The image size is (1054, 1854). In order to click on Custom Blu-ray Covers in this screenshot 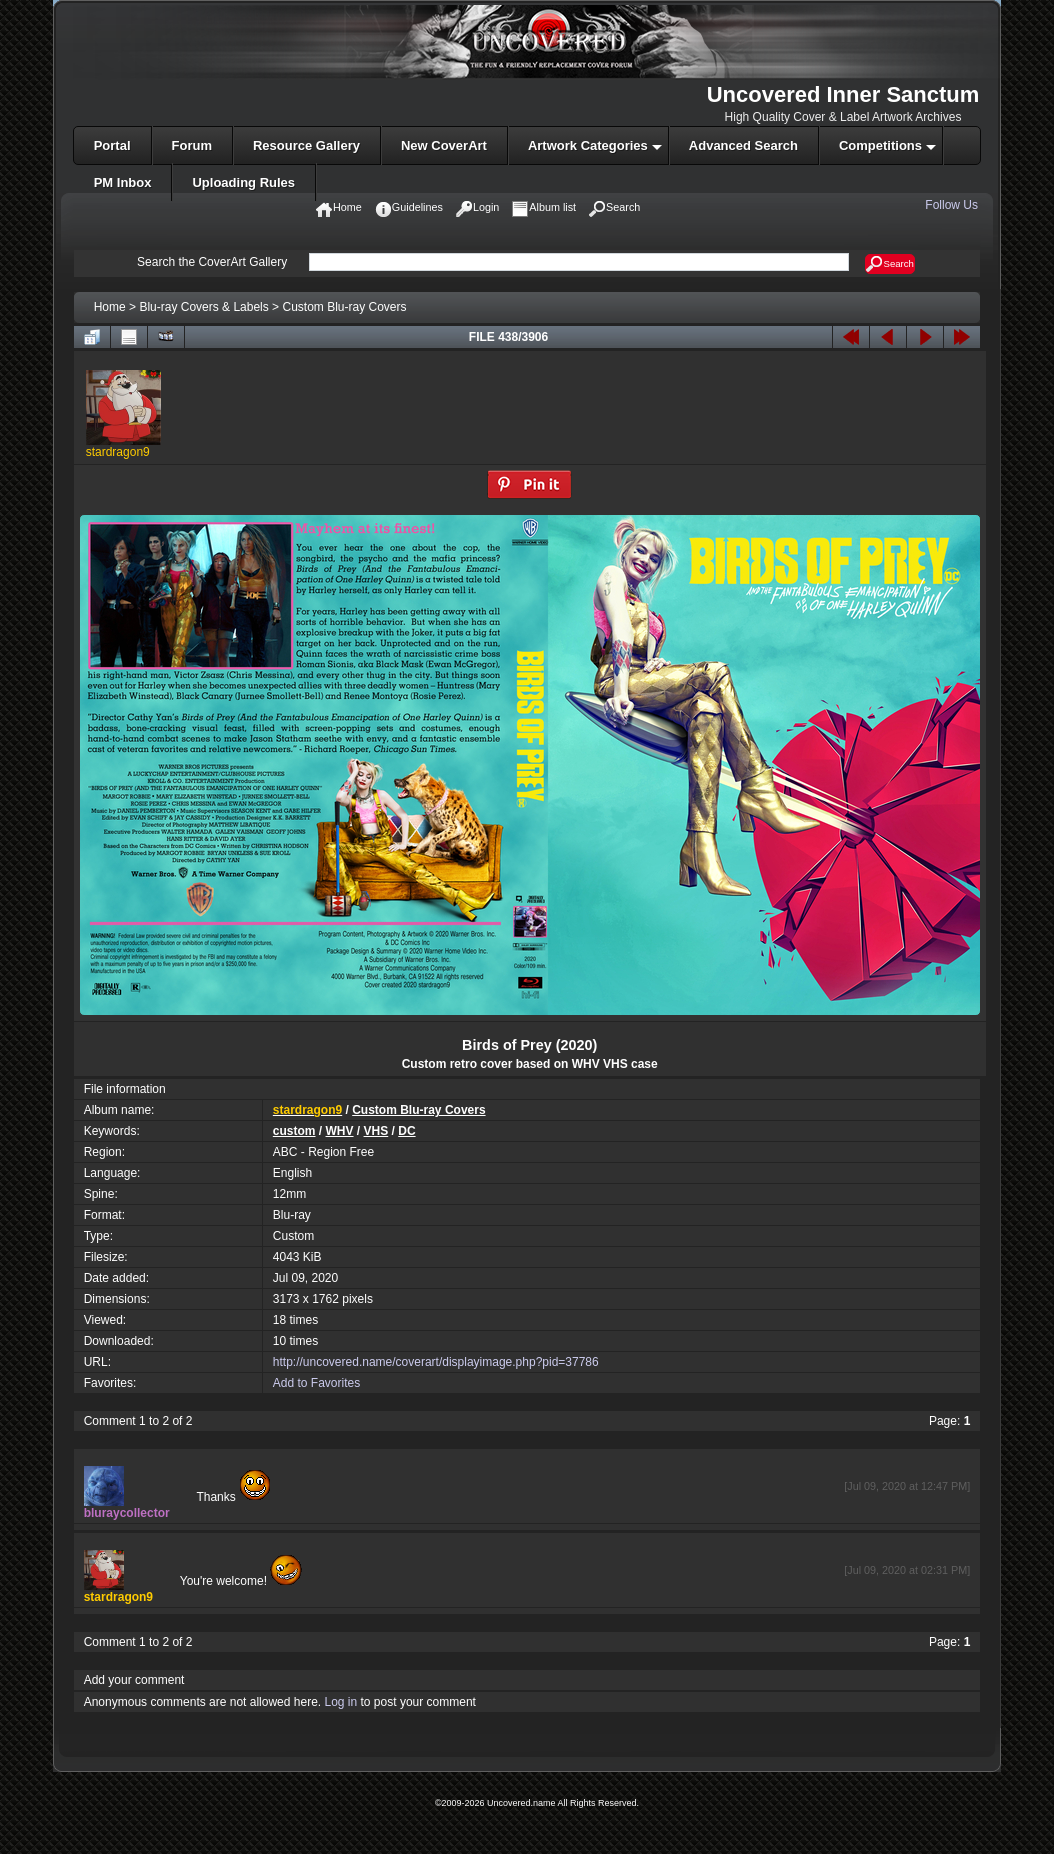, I will do `click(344, 307)`.